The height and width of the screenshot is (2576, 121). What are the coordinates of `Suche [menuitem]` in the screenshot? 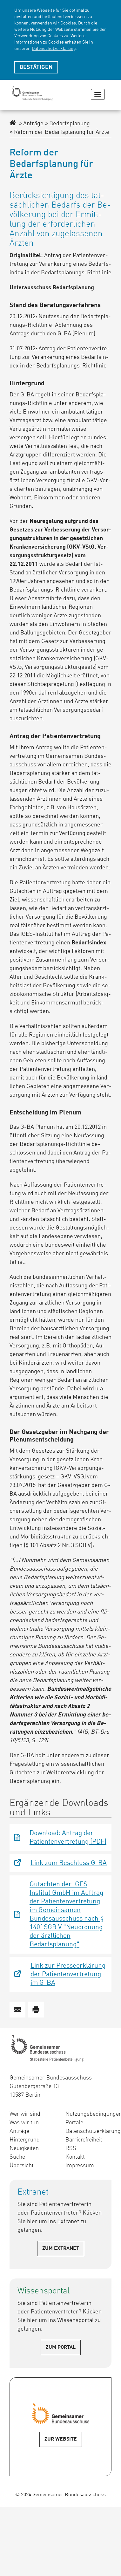 It's located at (17, 2157).